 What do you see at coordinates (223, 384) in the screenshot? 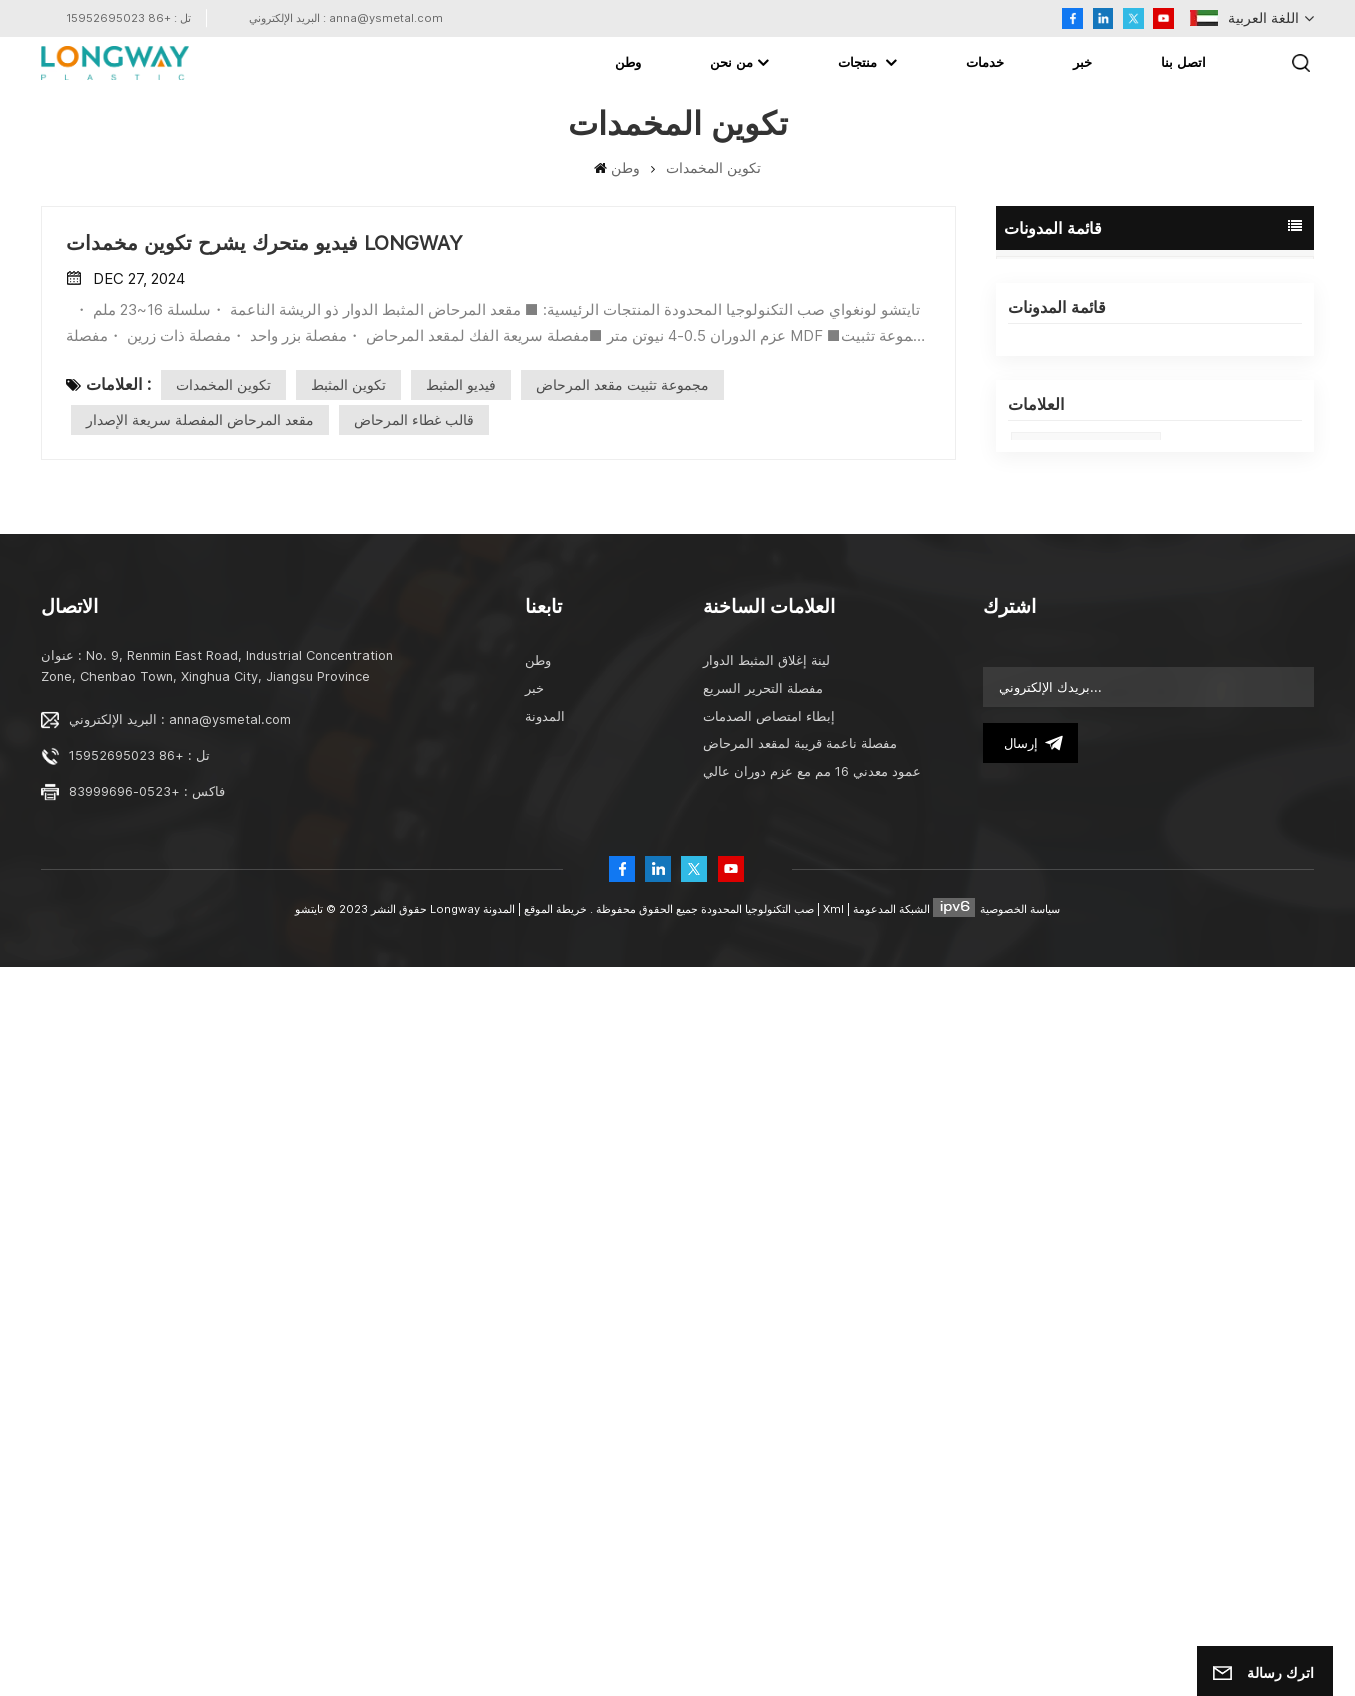
I see `تكوين المخمدات` at bounding box center [223, 384].